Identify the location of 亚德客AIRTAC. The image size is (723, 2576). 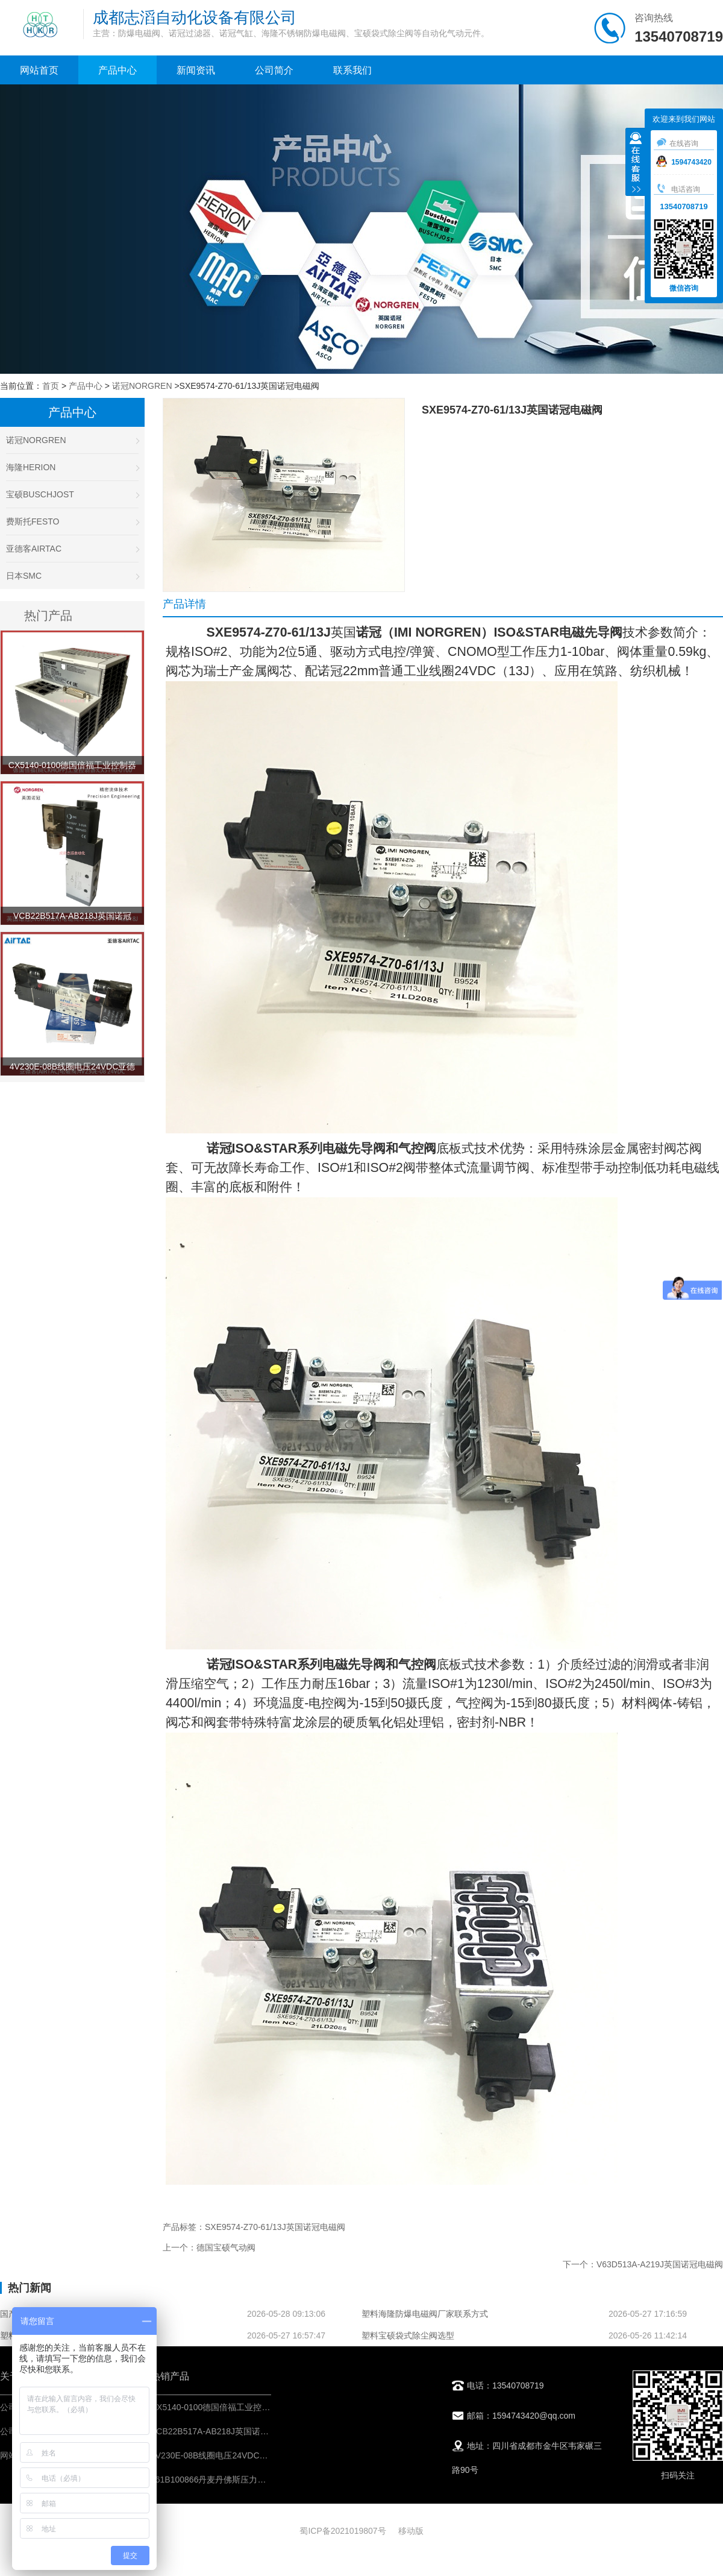
(72, 548).